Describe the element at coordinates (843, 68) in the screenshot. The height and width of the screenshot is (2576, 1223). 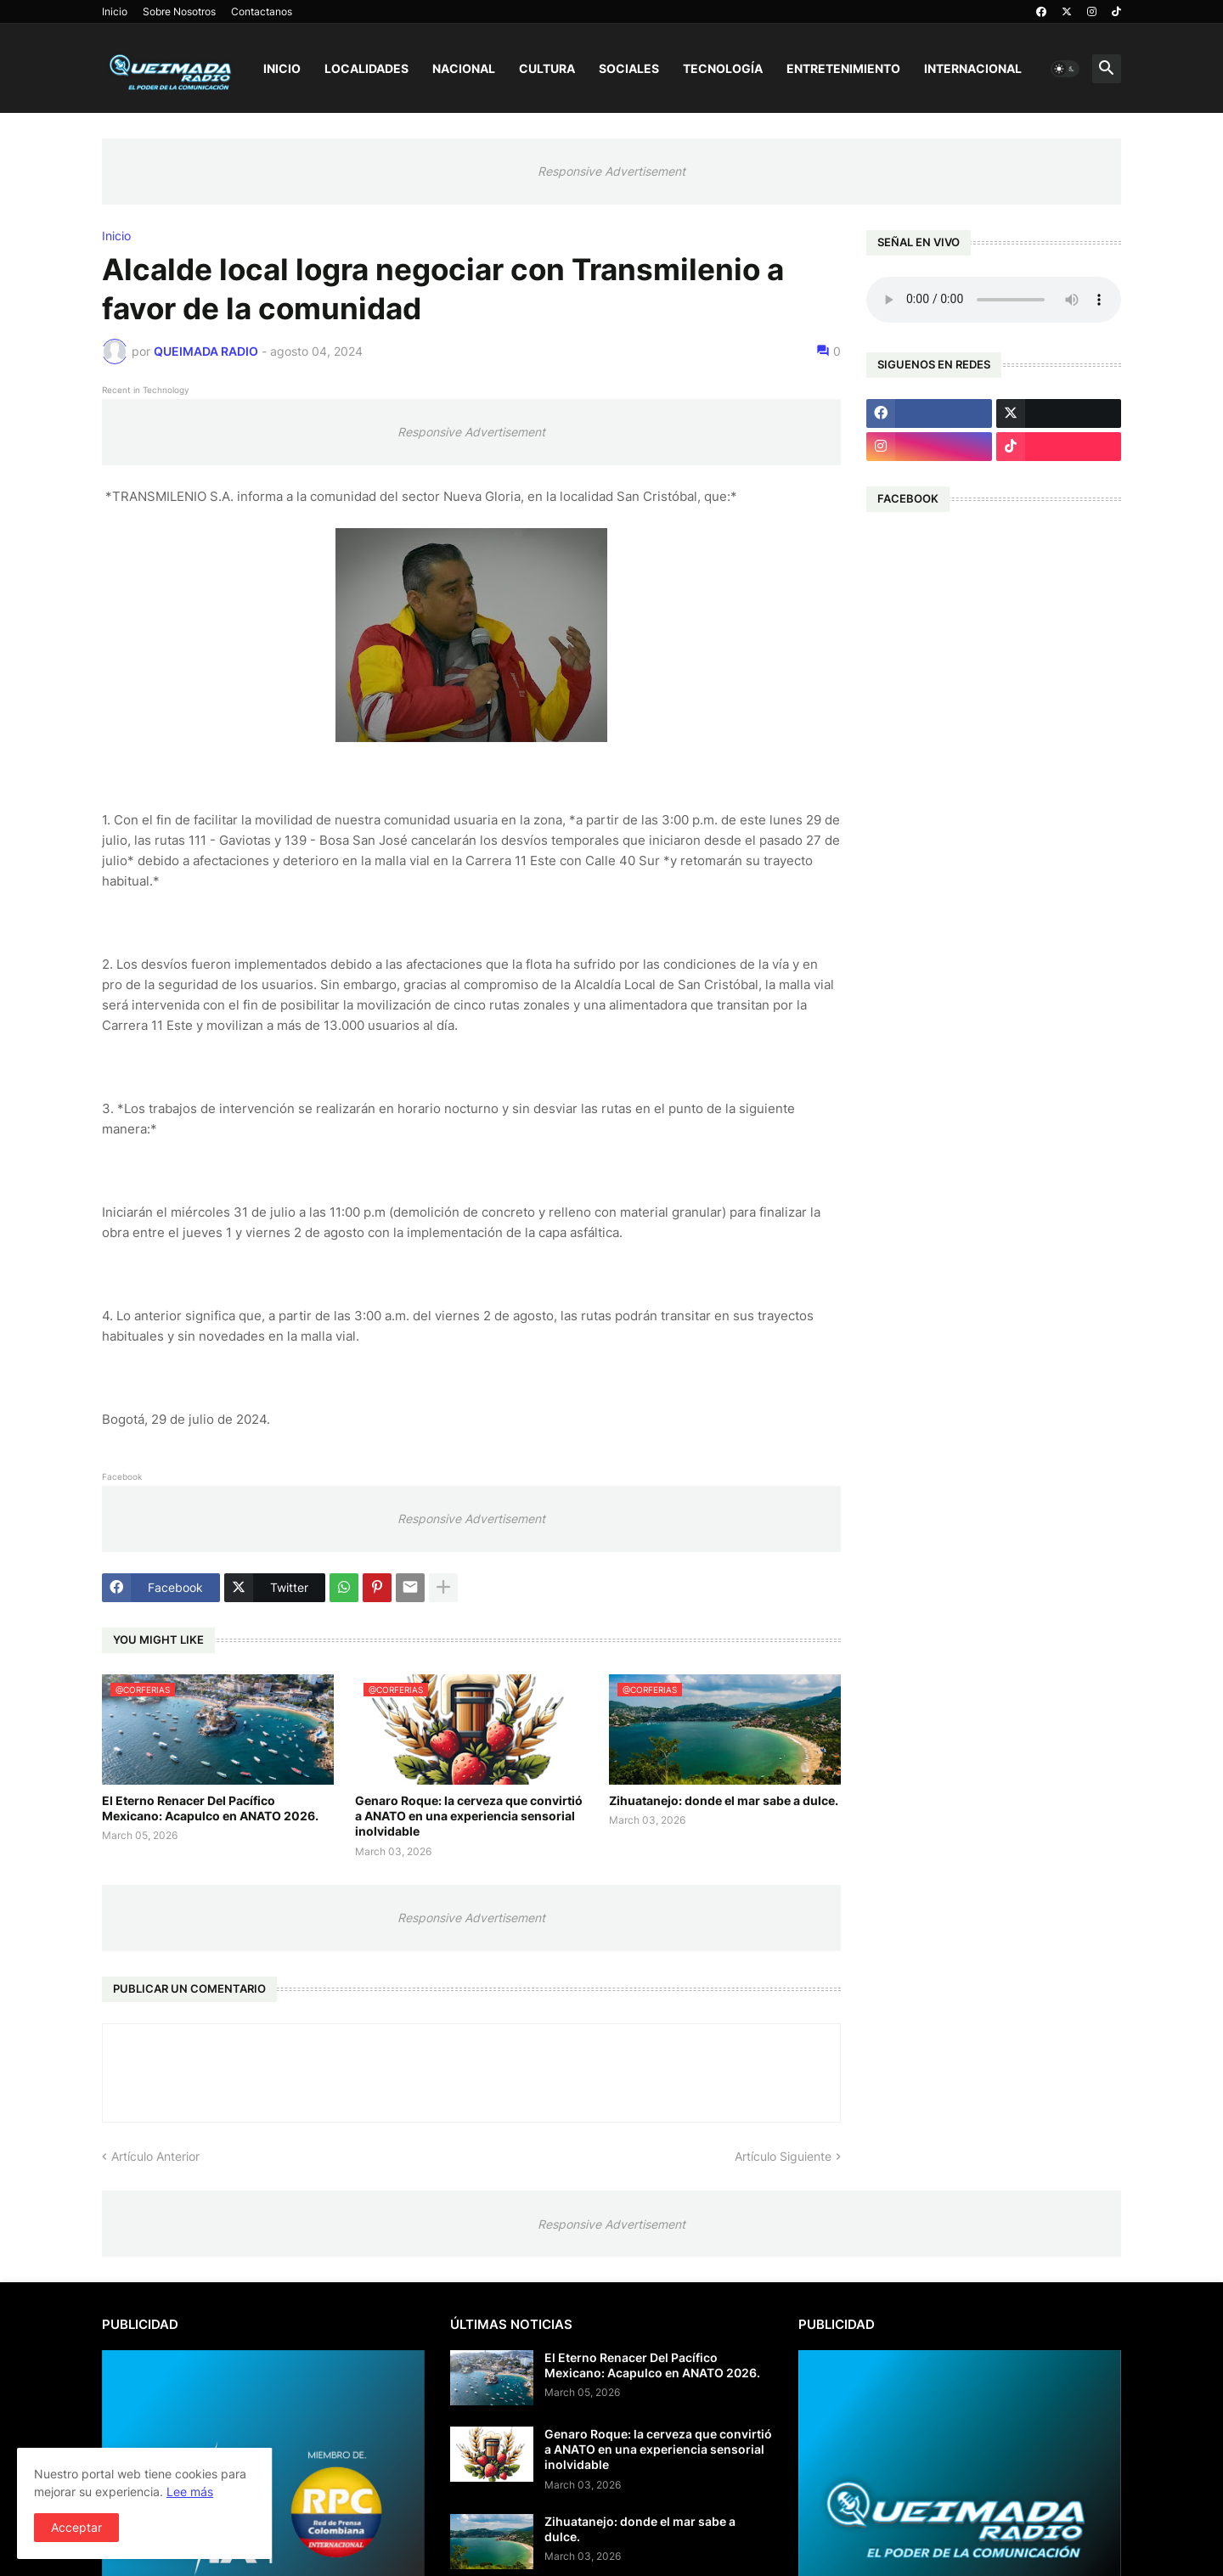
I see `Entretenimiento` at that location.